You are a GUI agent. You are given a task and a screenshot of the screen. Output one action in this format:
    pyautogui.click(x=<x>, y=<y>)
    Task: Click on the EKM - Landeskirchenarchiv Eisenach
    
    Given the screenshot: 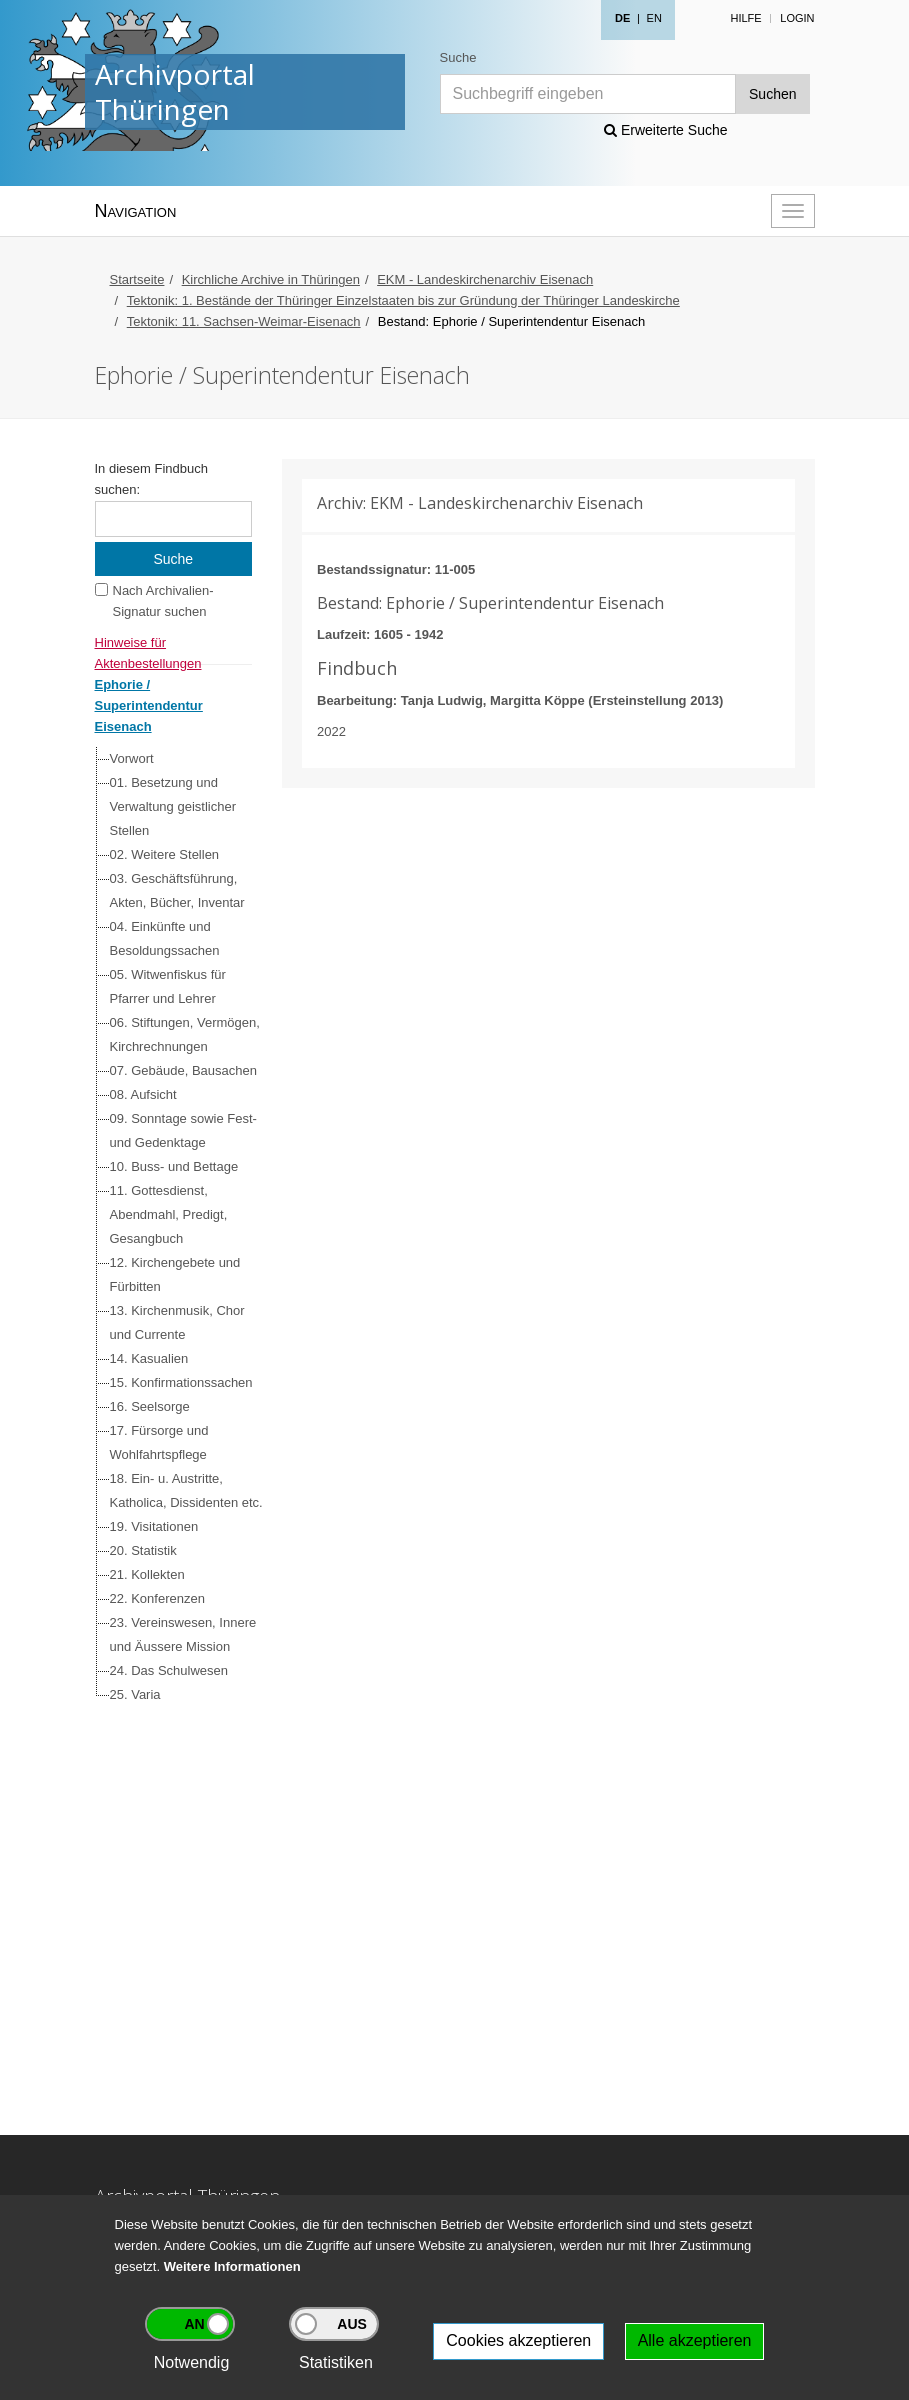 What is the action you would take?
    pyautogui.click(x=485, y=279)
    